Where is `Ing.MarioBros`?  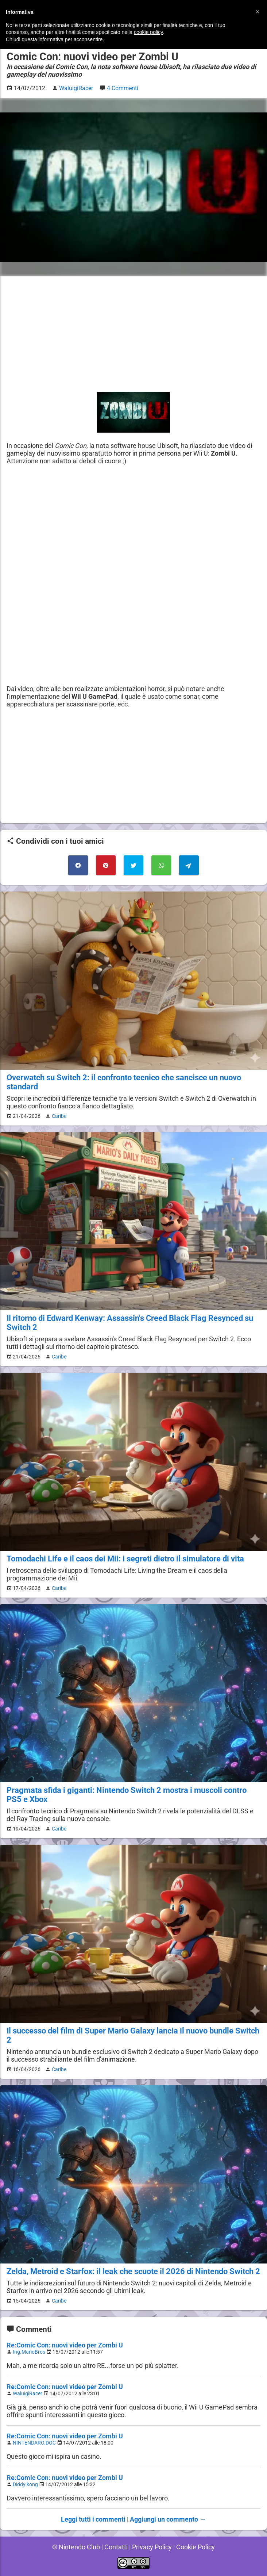
Ing.MarioBros is located at coordinates (29, 2352).